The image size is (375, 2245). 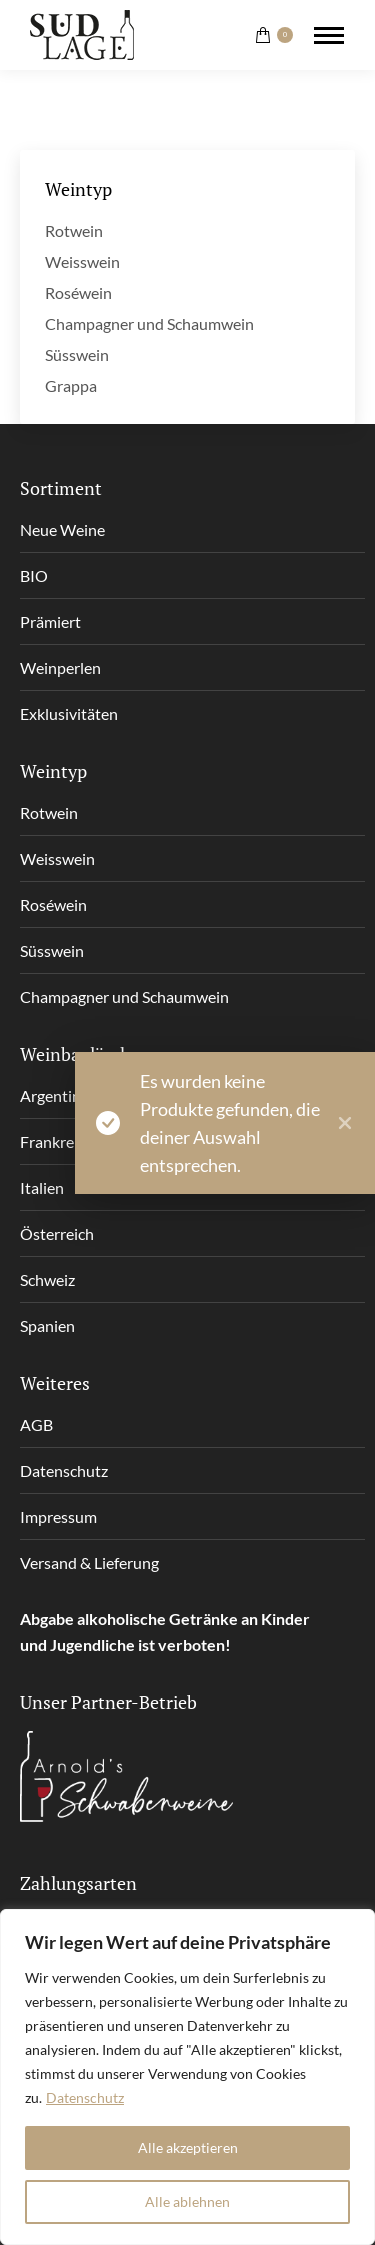 I want to click on [Mobile menu icon], so click(x=329, y=35).